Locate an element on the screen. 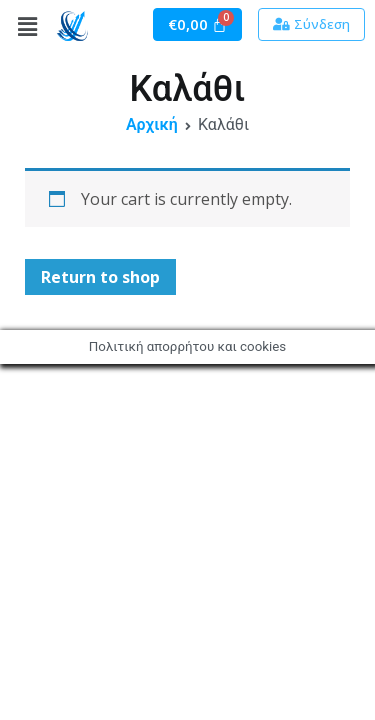 This screenshot has height=720, width=375. [button] is located at coordinates (311, 24).